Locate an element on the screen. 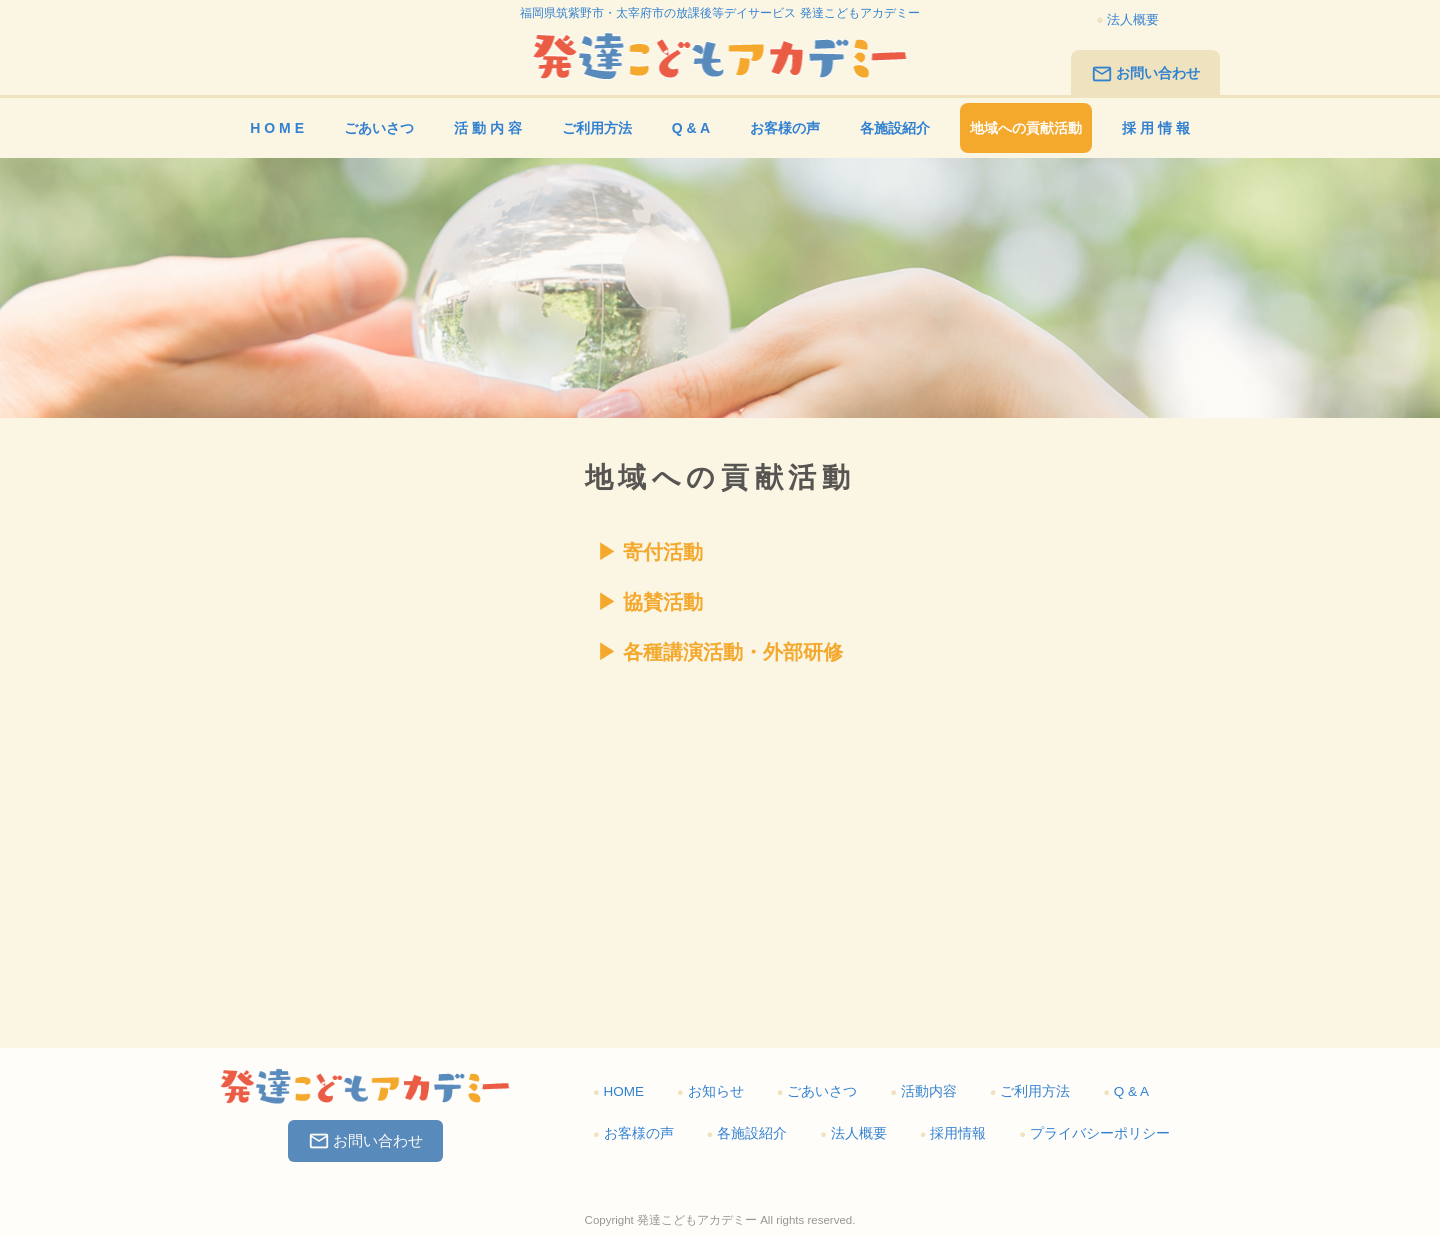 Image resolution: width=1440 pixels, height=1238 pixels. 活動内容 is located at coordinates (923, 1091).